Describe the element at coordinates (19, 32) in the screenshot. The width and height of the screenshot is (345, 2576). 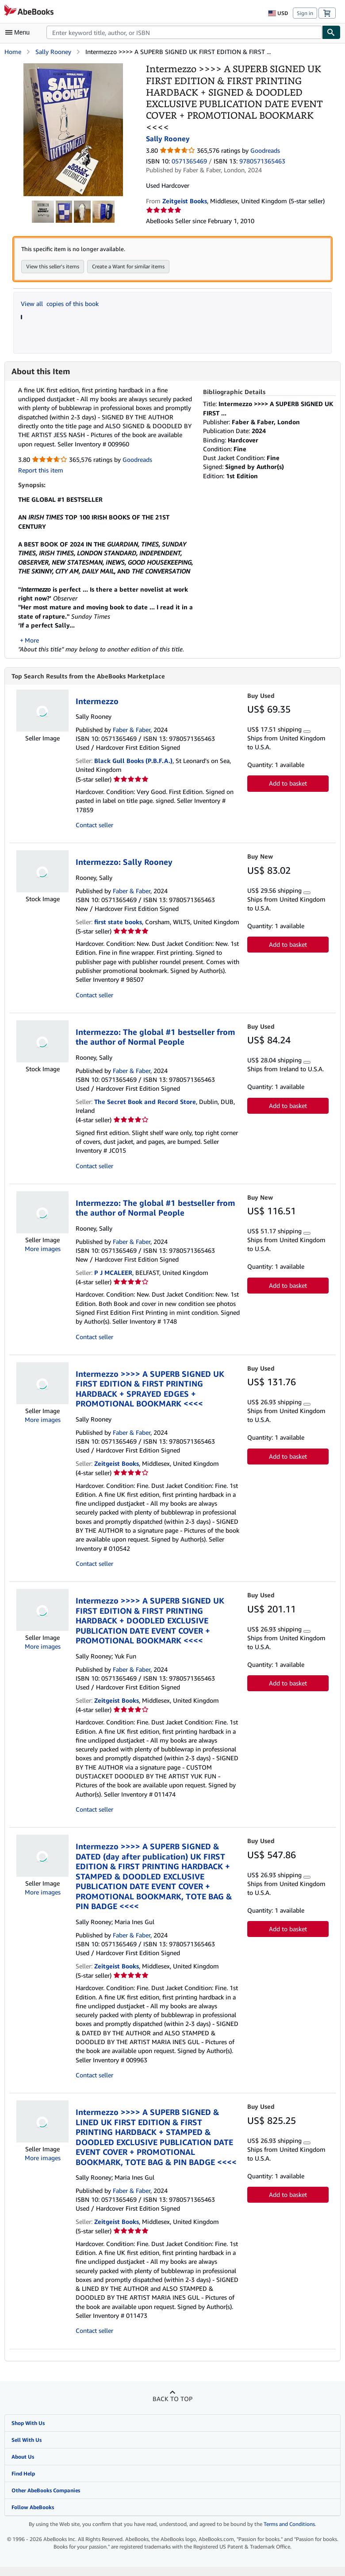
I see `[Open main menu]` at that location.